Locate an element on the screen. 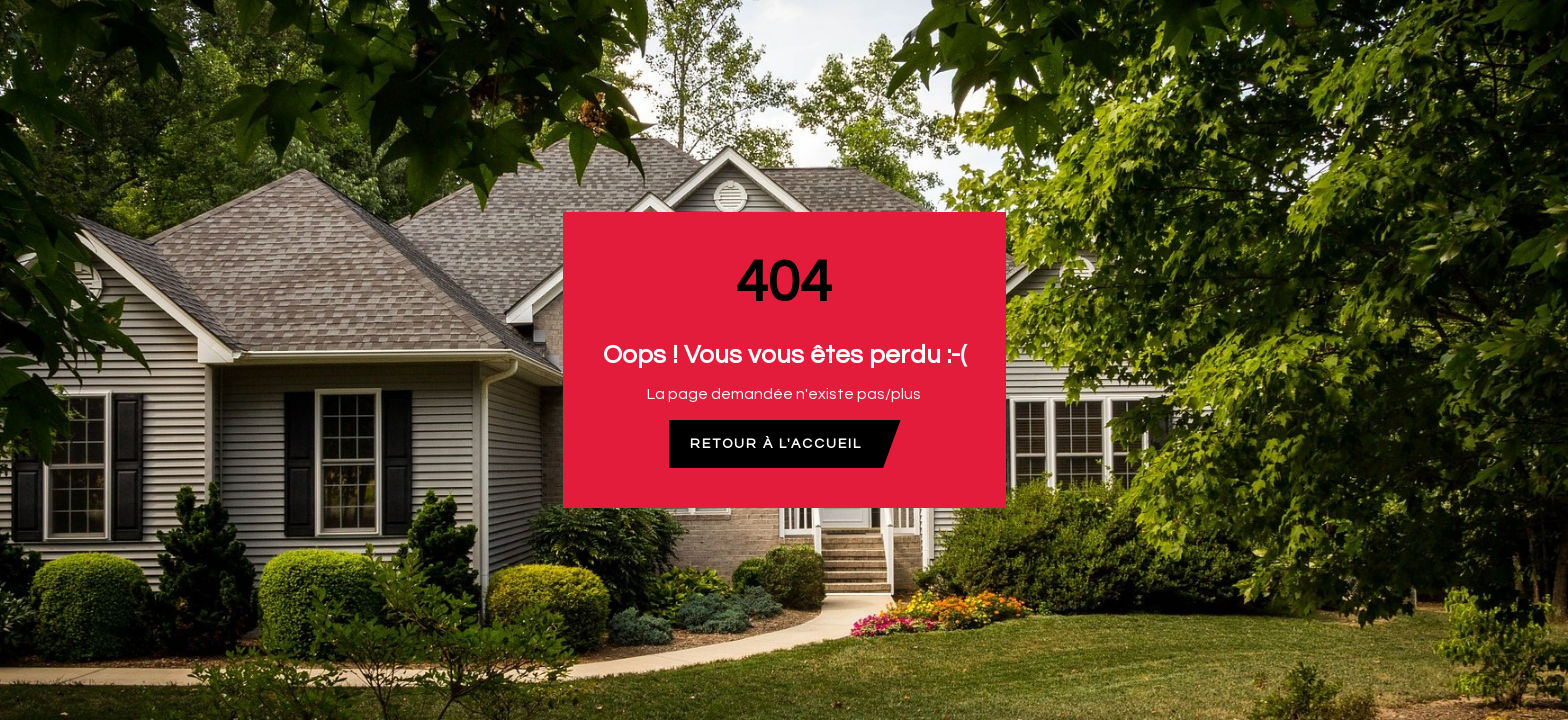 This screenshot has width=1568, height=720. Retour à l'accueil is located at coordinates (776, 444).